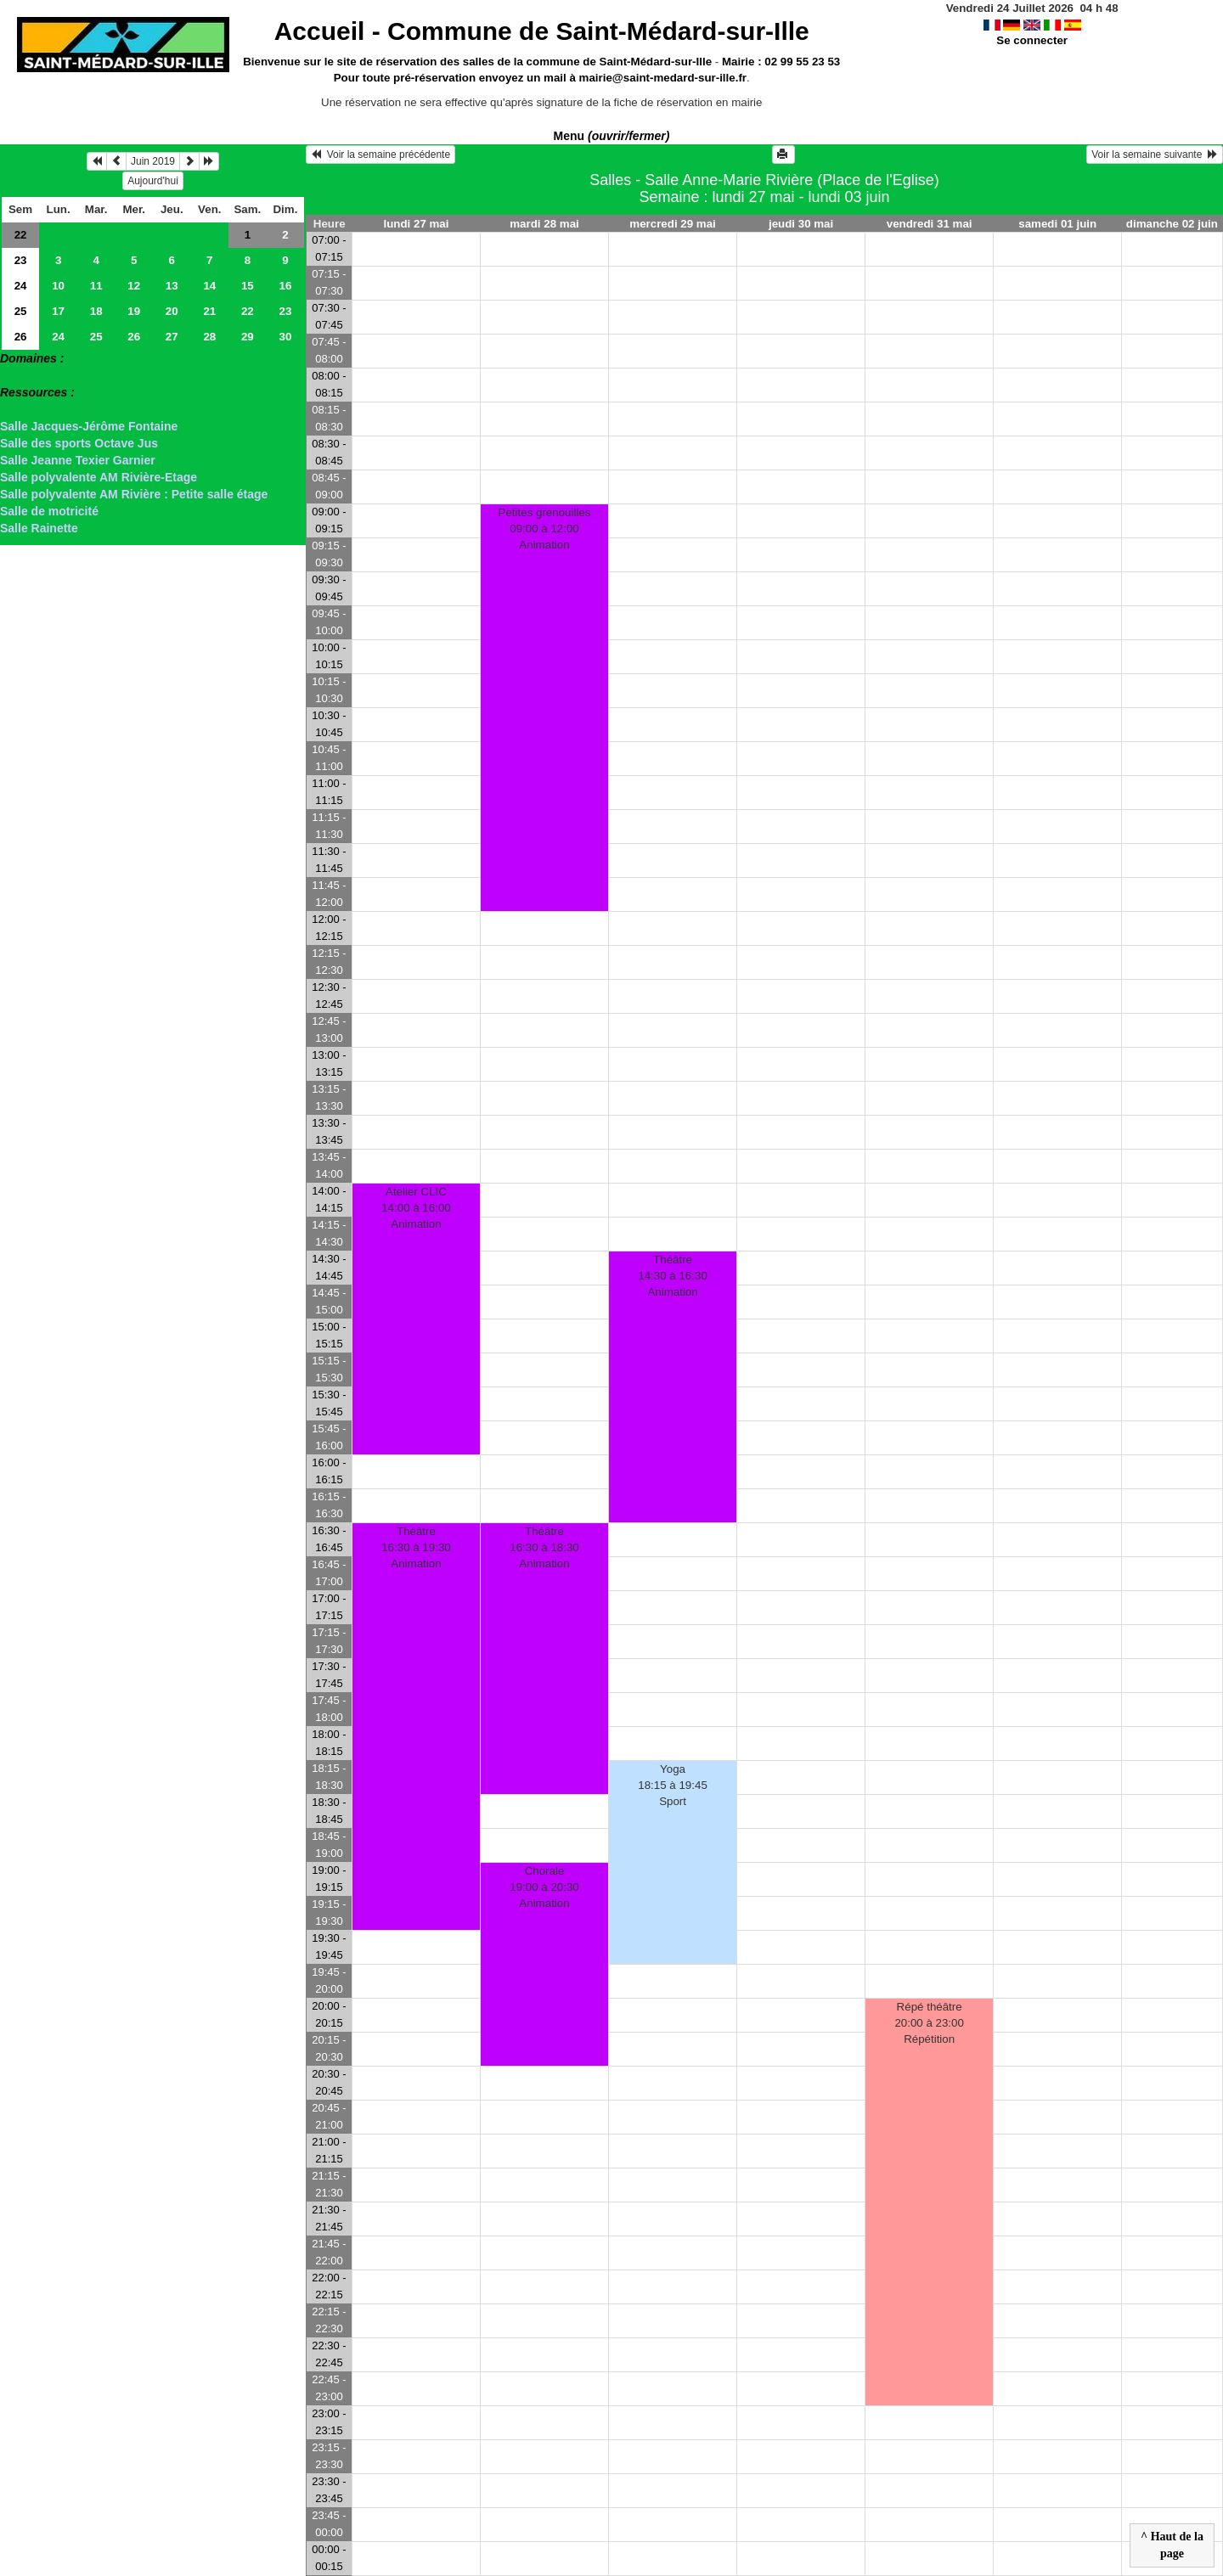 The height and width of the screenshot is (2576, 1223). Describe the element at coordinates (209, 336) in the screenshot. I see `28` at that location.